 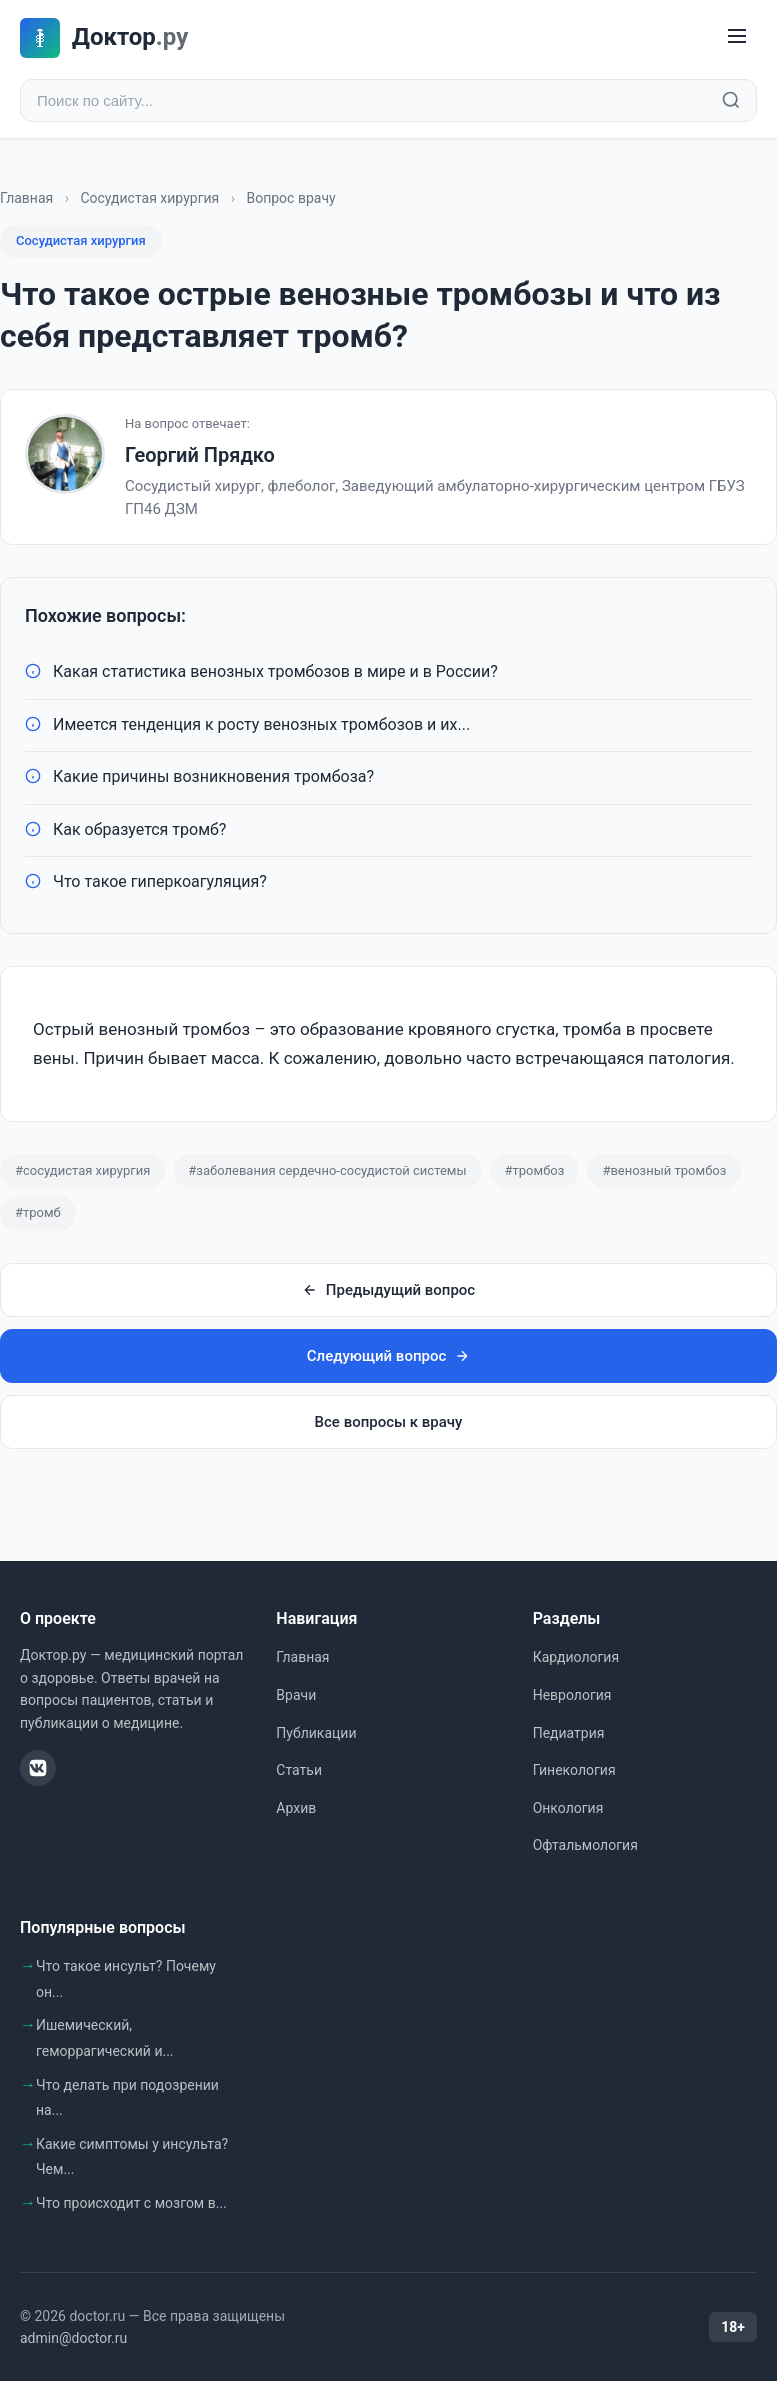 What do you see at coordinates (389, 1422) in the screenshot?
I see `Все вопросы к врачу` at bounding box center [389, 1422].